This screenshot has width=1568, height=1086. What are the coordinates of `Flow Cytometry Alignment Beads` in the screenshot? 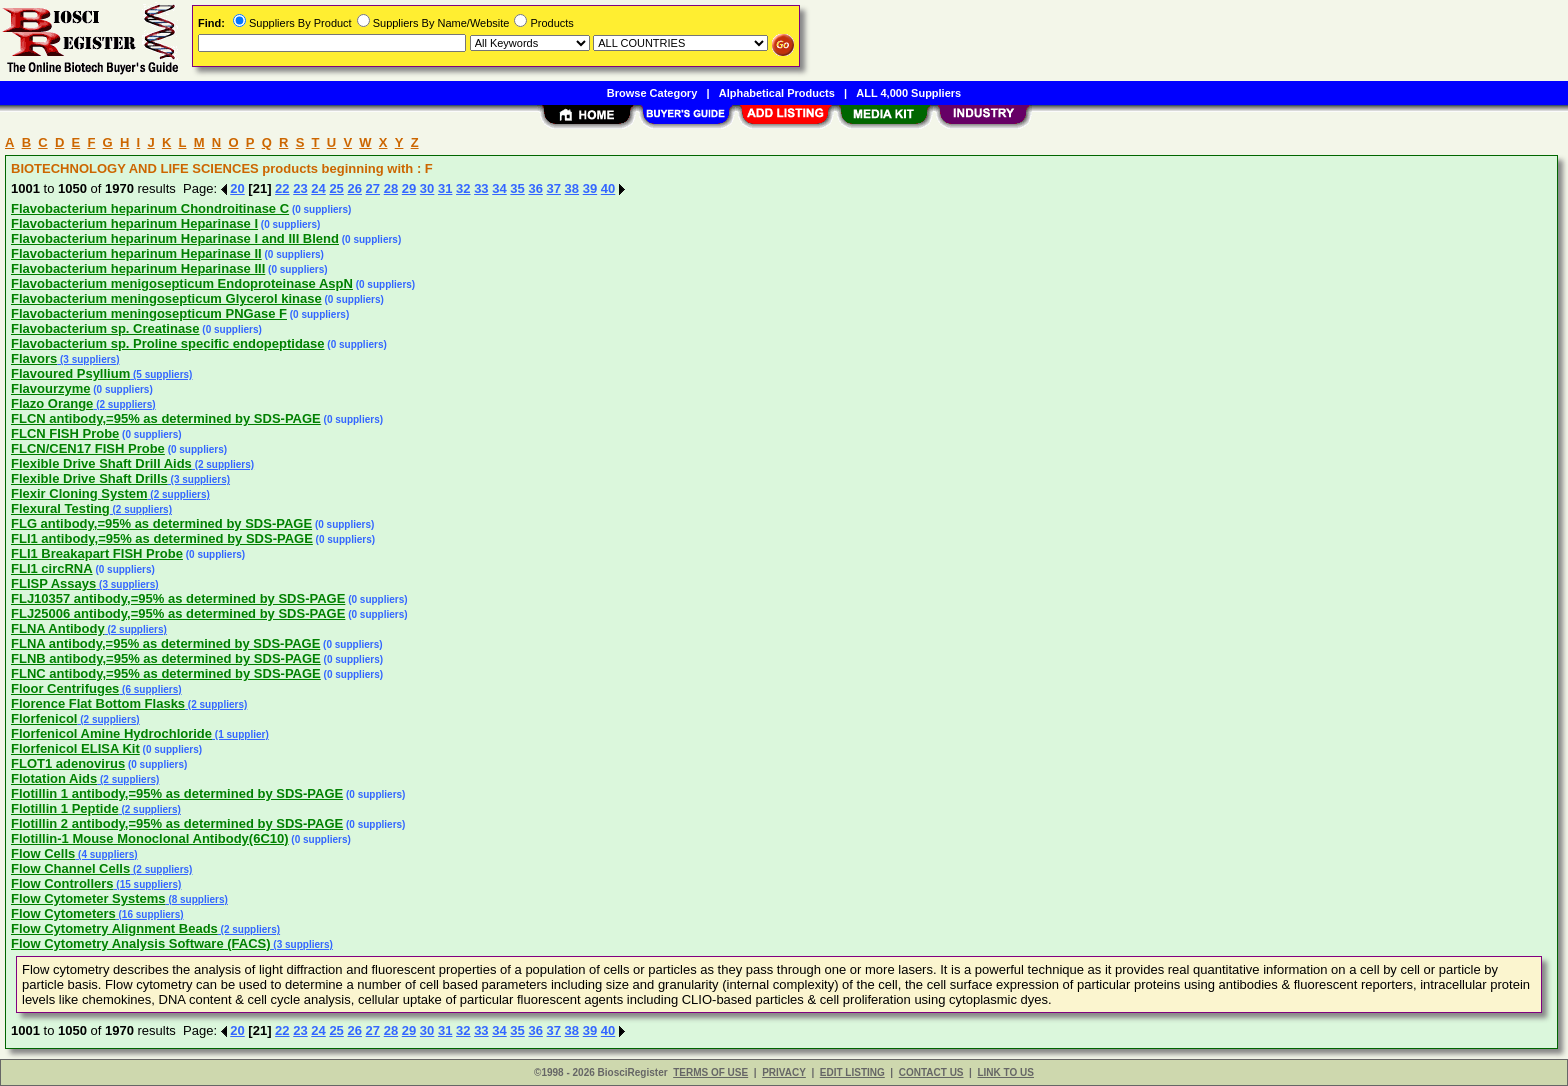 It's located at (114, 928).